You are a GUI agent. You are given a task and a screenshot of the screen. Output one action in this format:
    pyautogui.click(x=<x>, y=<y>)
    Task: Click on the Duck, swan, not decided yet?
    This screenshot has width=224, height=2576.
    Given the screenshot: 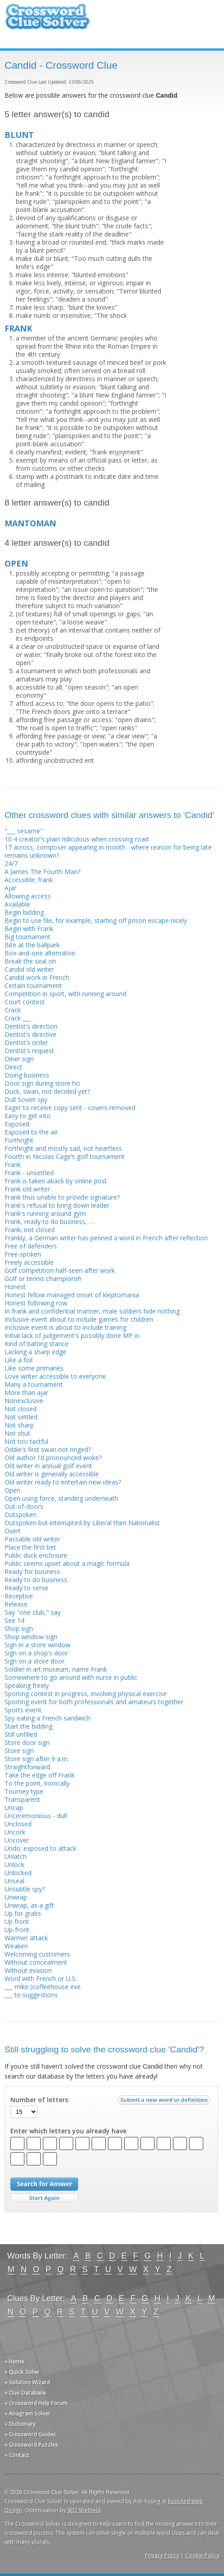 What is the action you would take?
    pyautogui.click(x=47, y=1091)
    